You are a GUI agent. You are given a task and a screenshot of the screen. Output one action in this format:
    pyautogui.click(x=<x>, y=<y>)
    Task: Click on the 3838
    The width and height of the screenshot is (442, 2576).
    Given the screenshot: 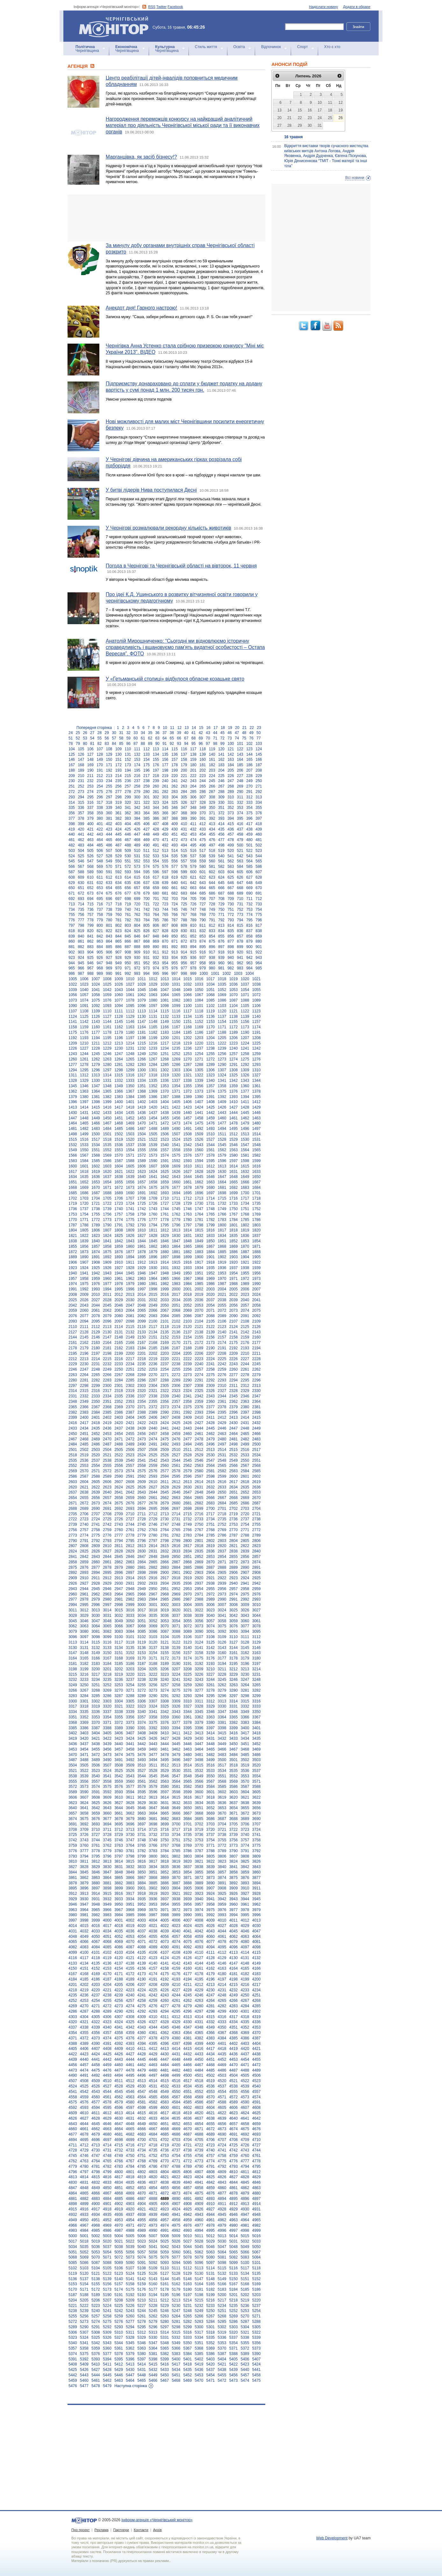 What is the action you would take?
    pyautogui.click(x=199, y=1867)
    